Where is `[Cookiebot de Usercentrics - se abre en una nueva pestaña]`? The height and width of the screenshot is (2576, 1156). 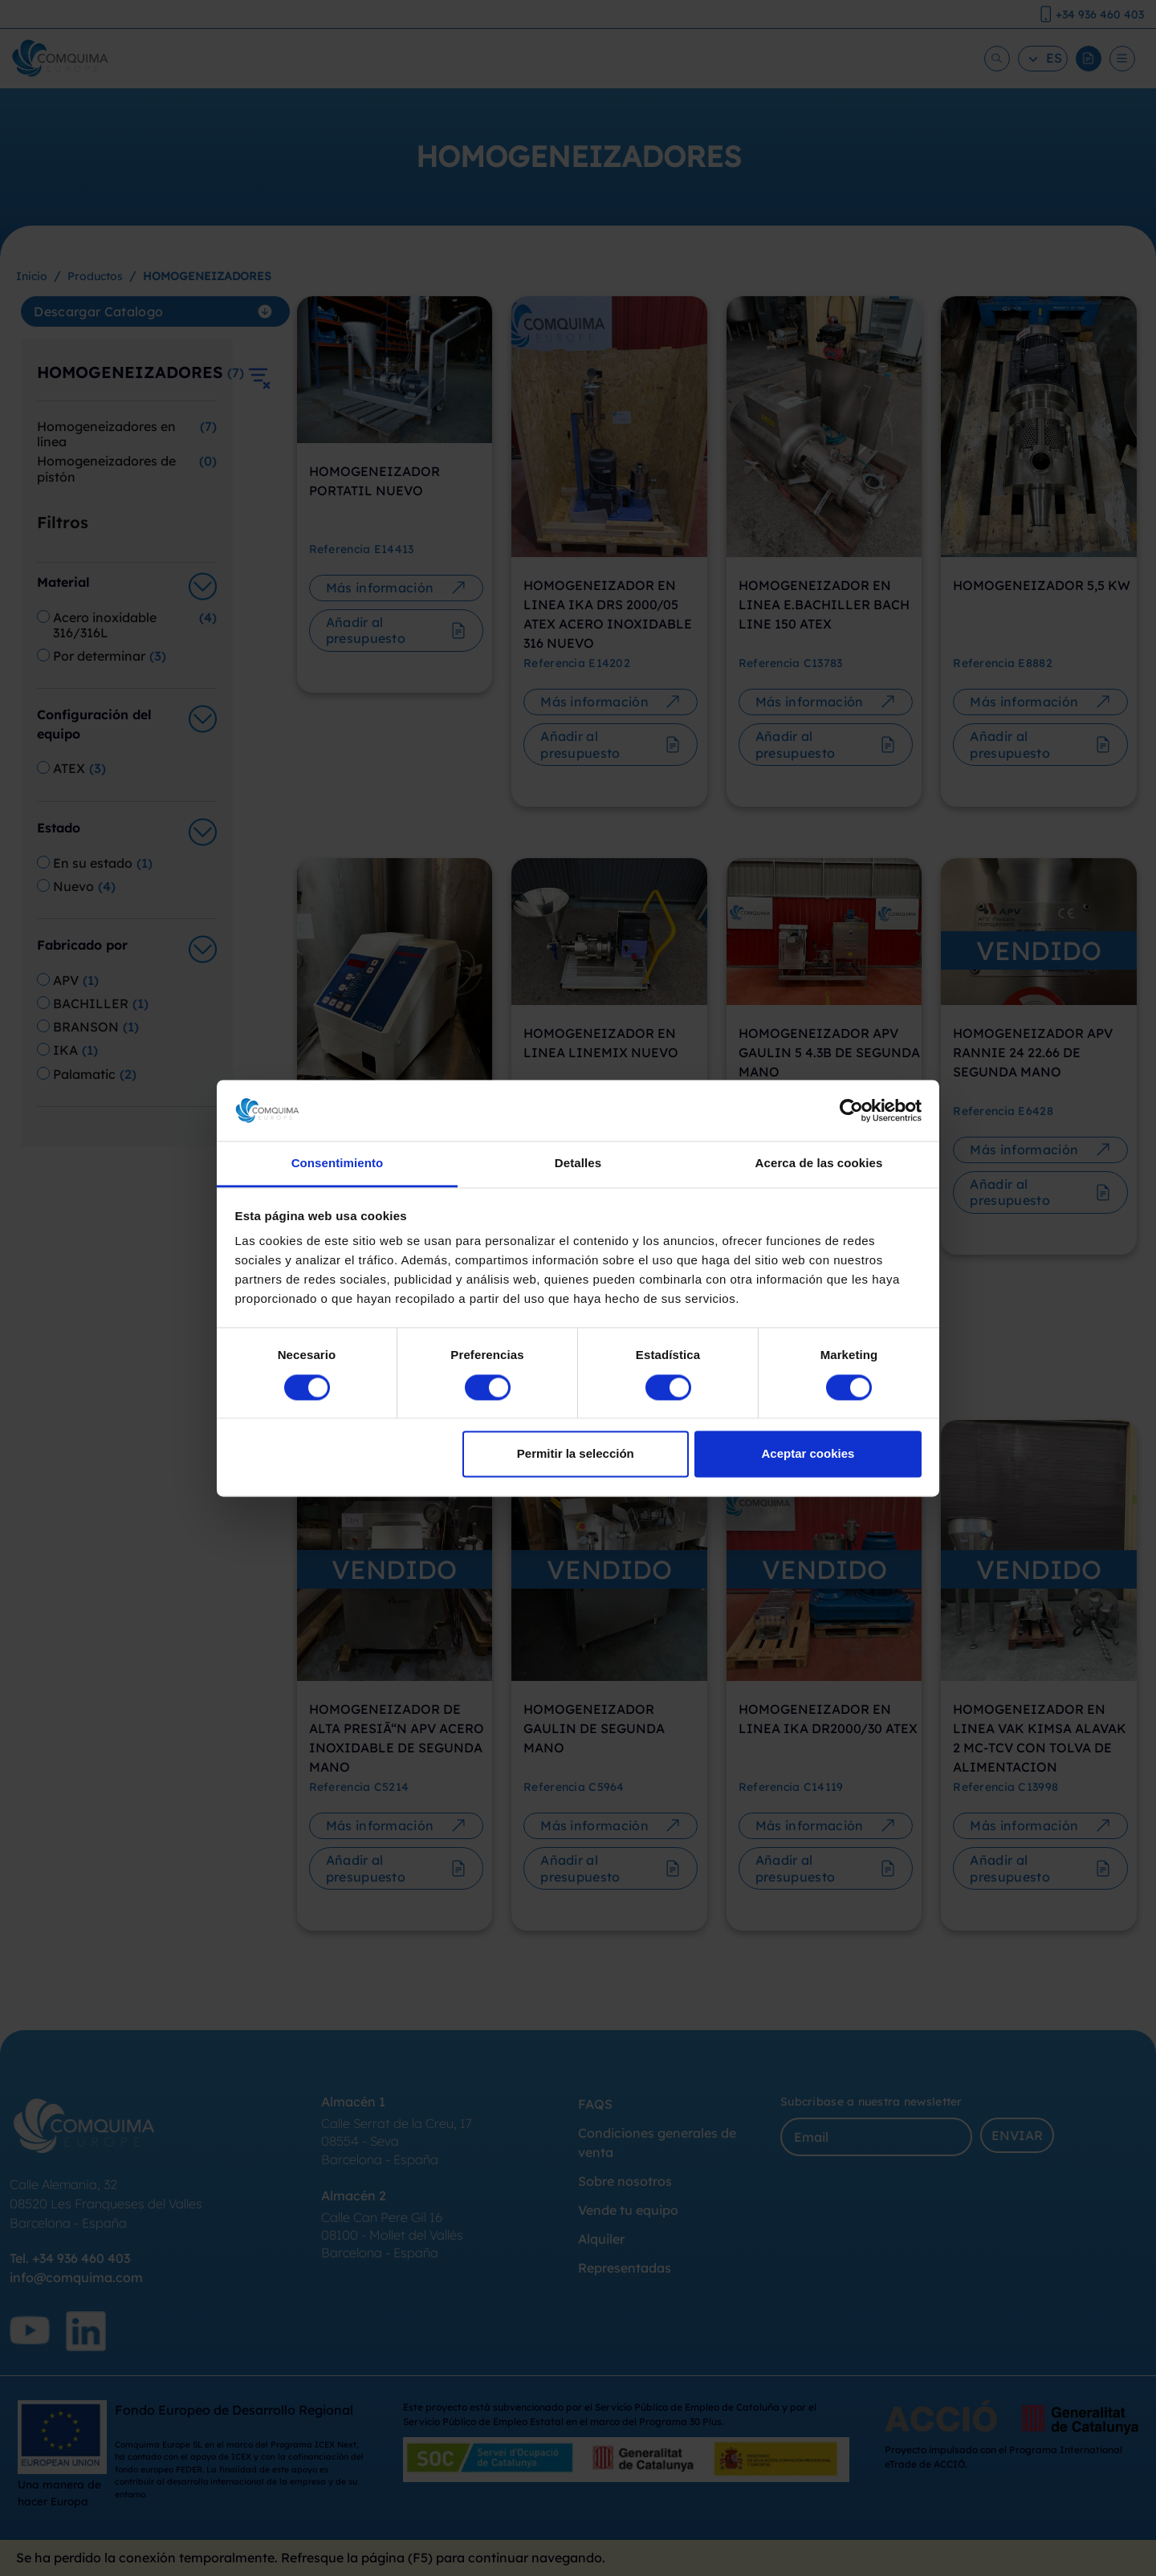 [Cookiebot de Usercentrics - se abre en una nueva pestaña] is located at coordinates (851, 1110).